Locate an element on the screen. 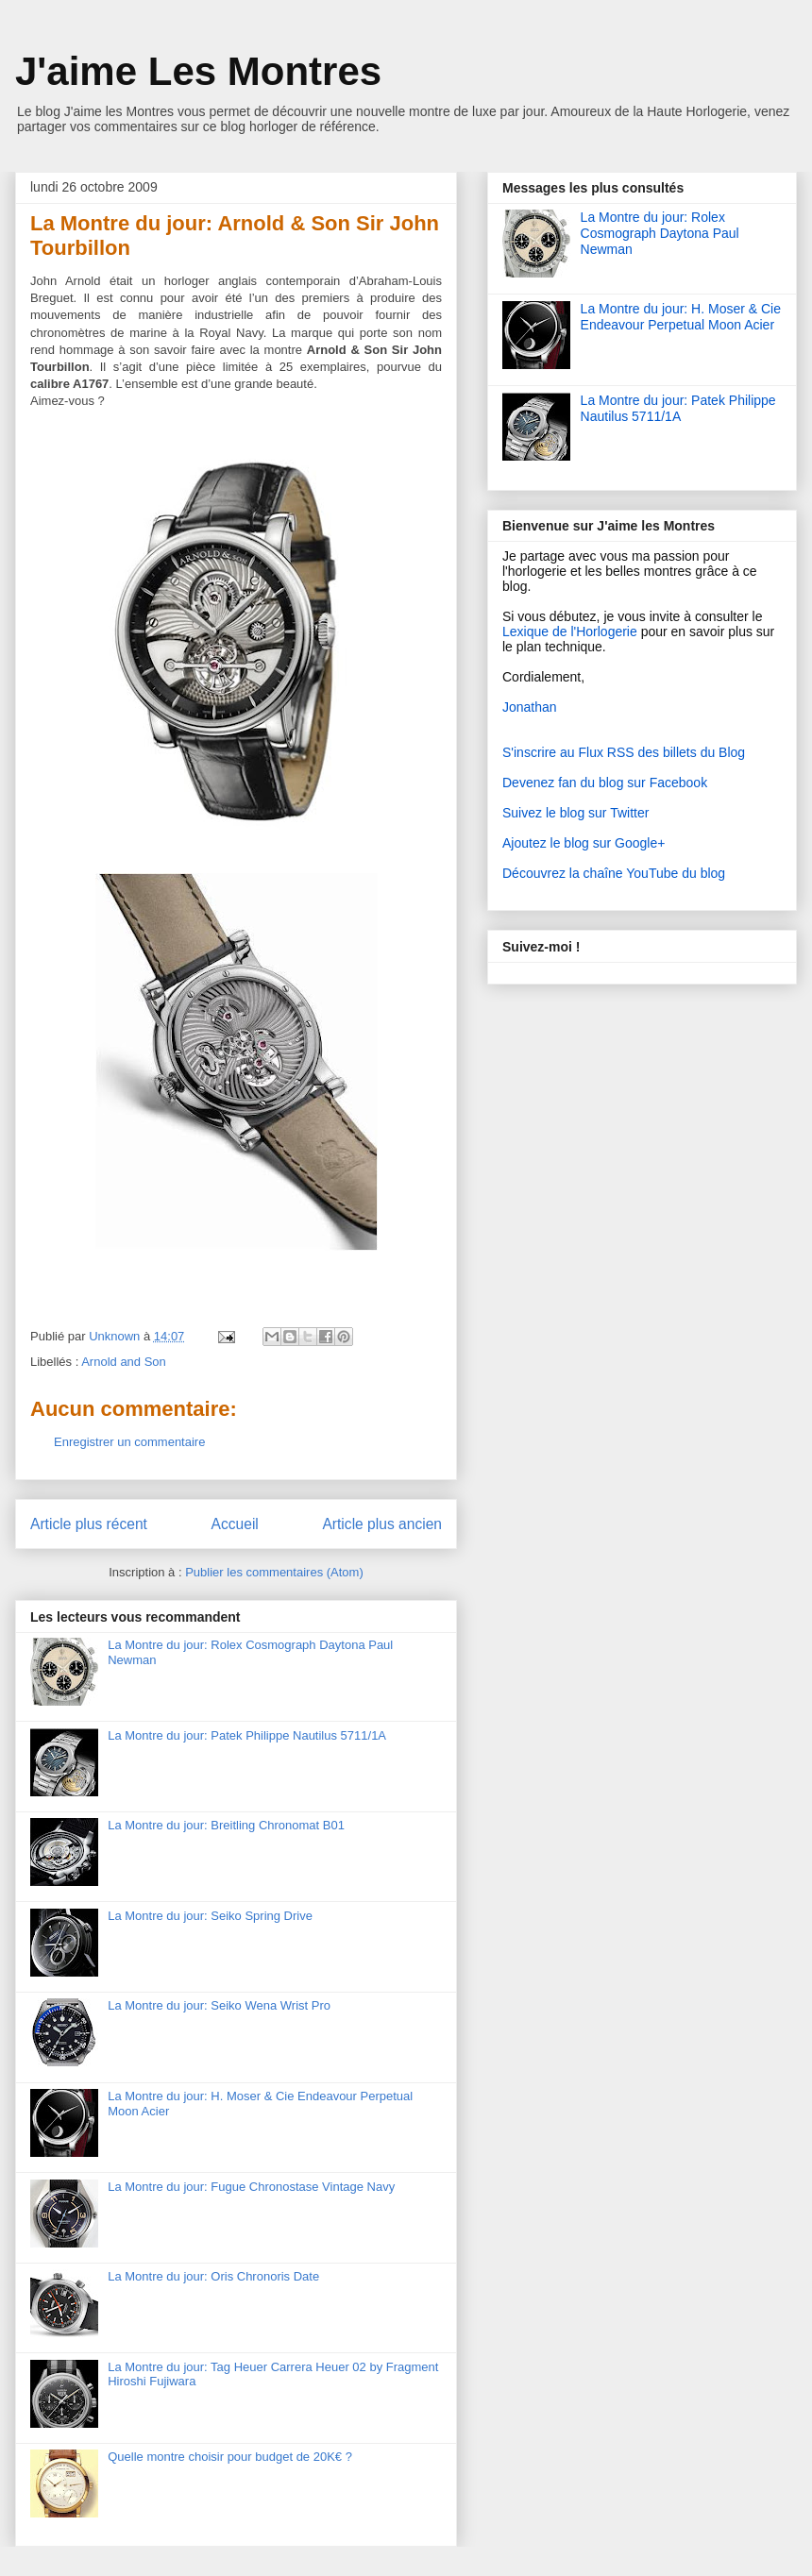  Lexique de l'Horlogerie is located at coordinates (569, 631).